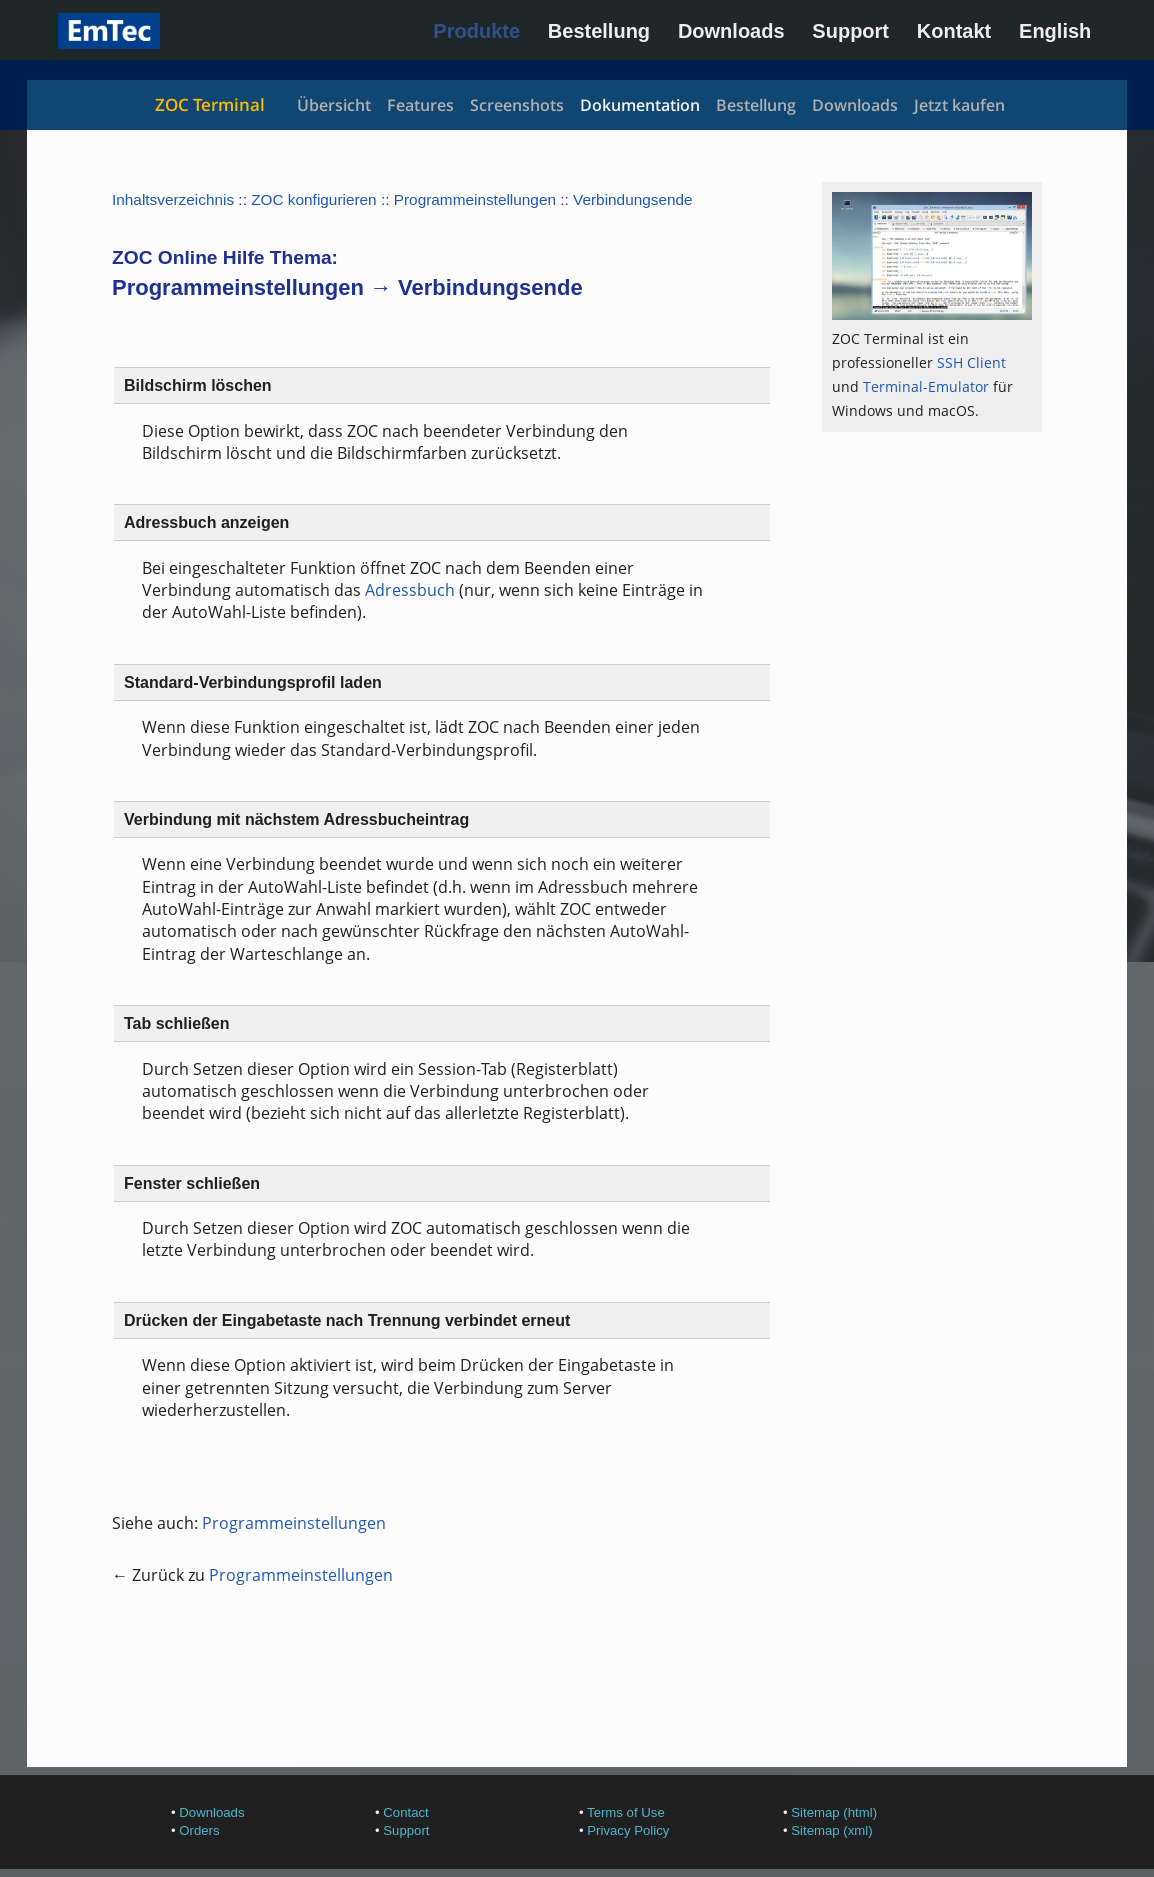 The image size is (1154, 1877). What do you see at coordinates (954, 31) in the screenshot?
I see `Kontakt` at bounding box center [954, 31].